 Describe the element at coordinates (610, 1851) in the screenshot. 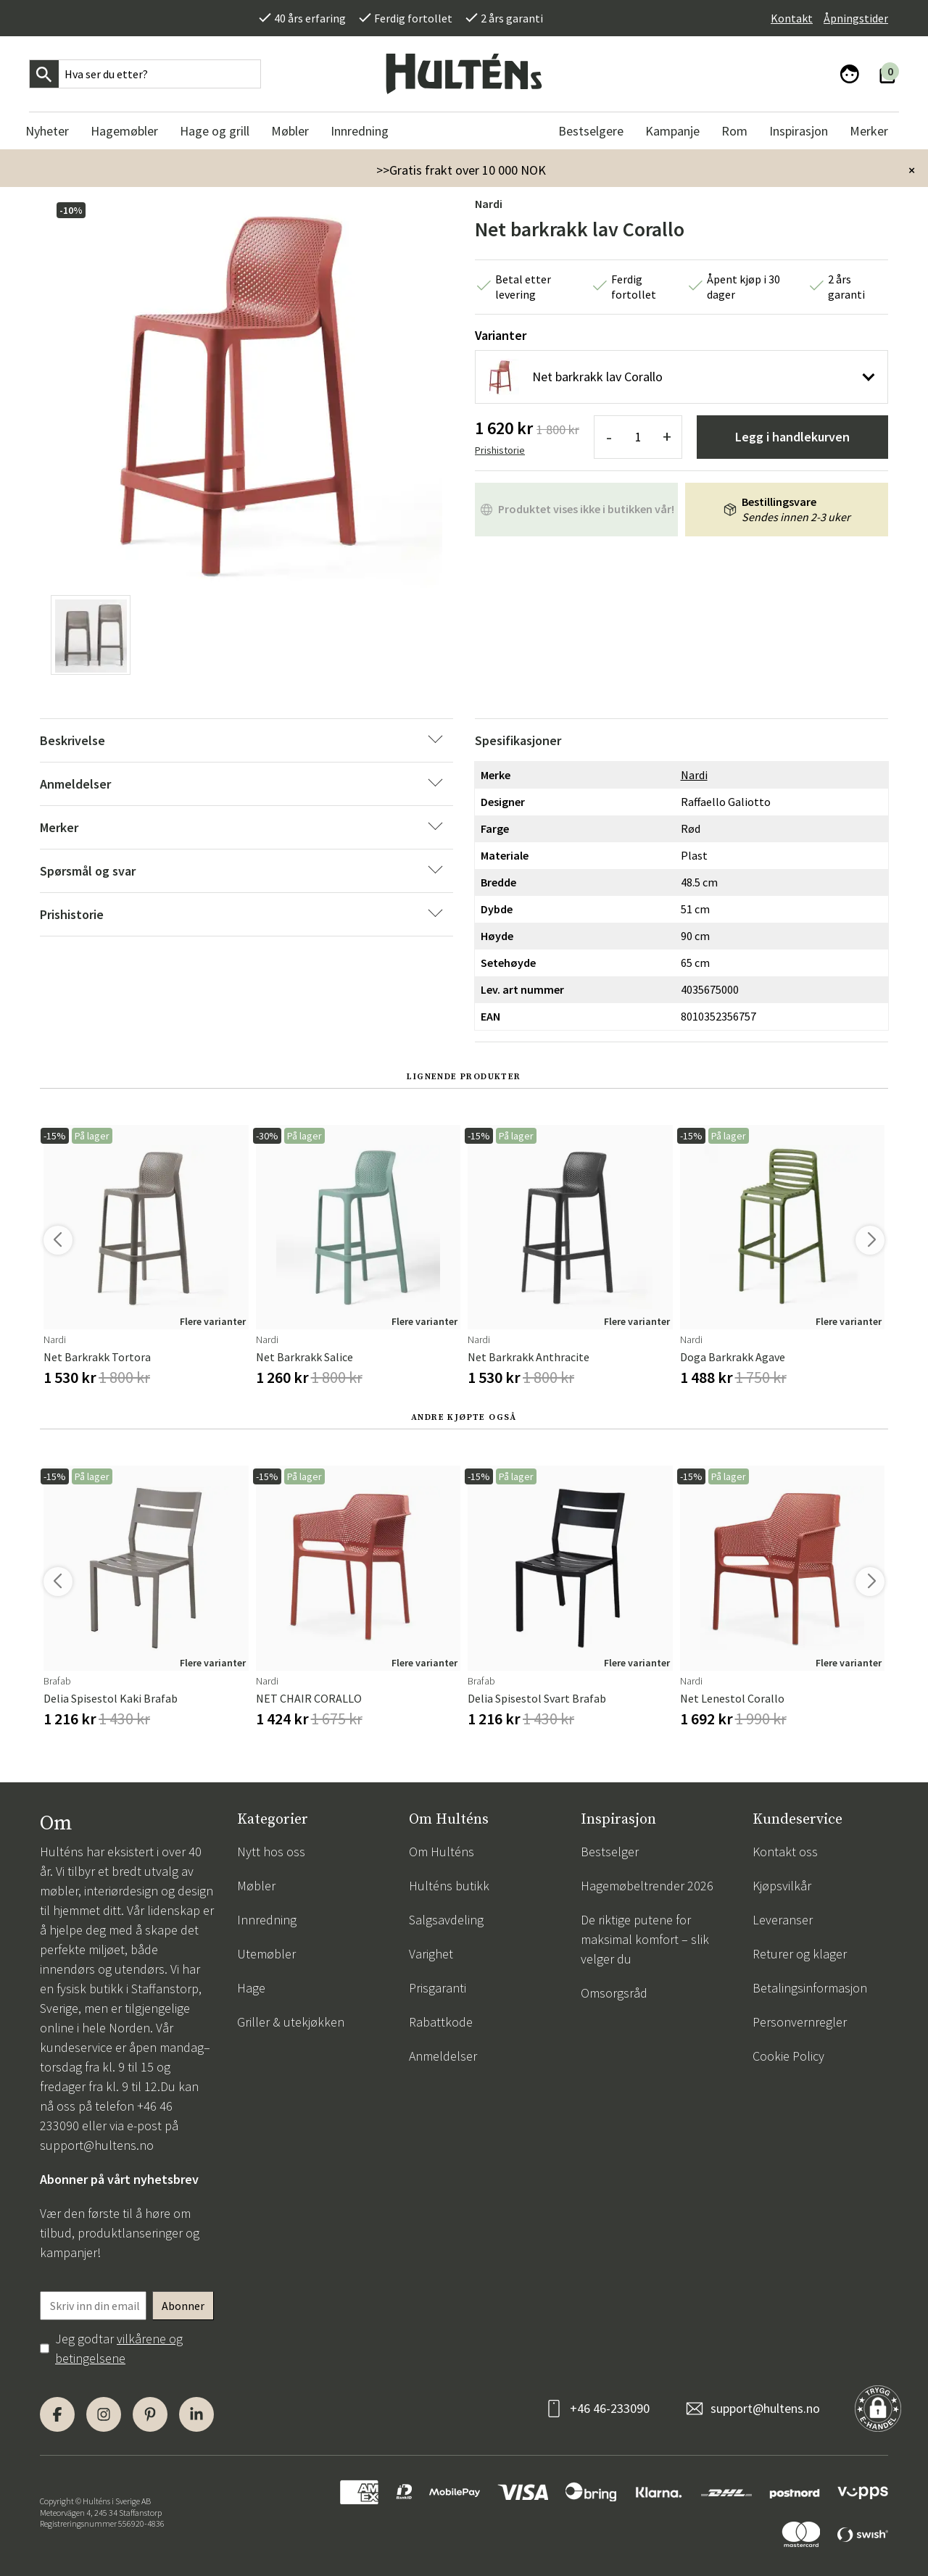

I see `Bestselger` at that location.